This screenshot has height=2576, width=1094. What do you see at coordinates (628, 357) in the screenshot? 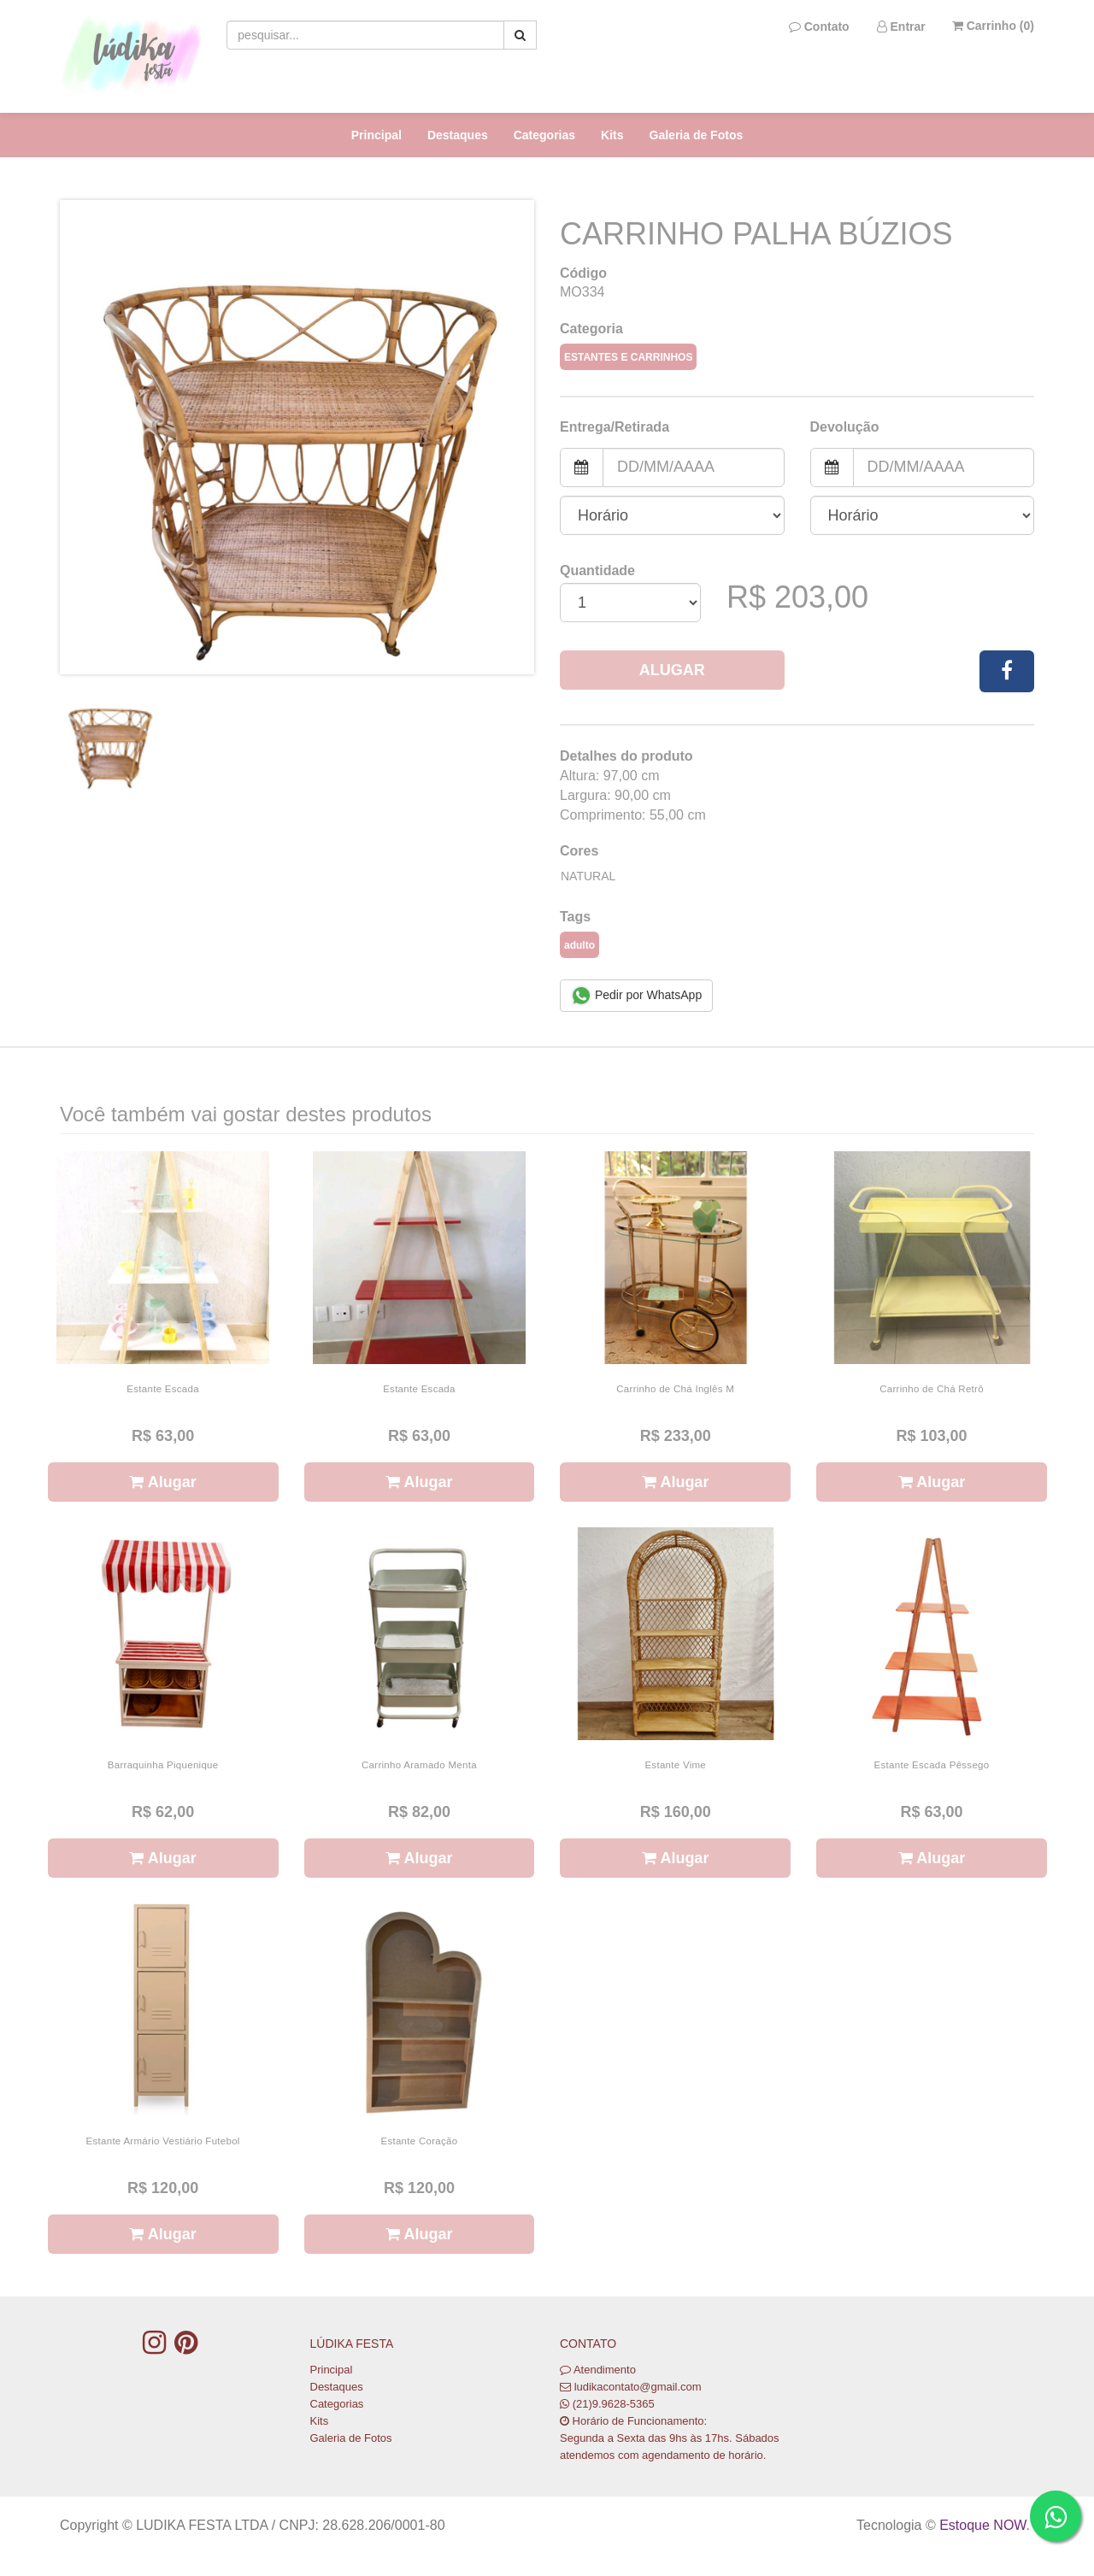
I see `Estantes e Carrinhos` at bounding box center [628, 357].